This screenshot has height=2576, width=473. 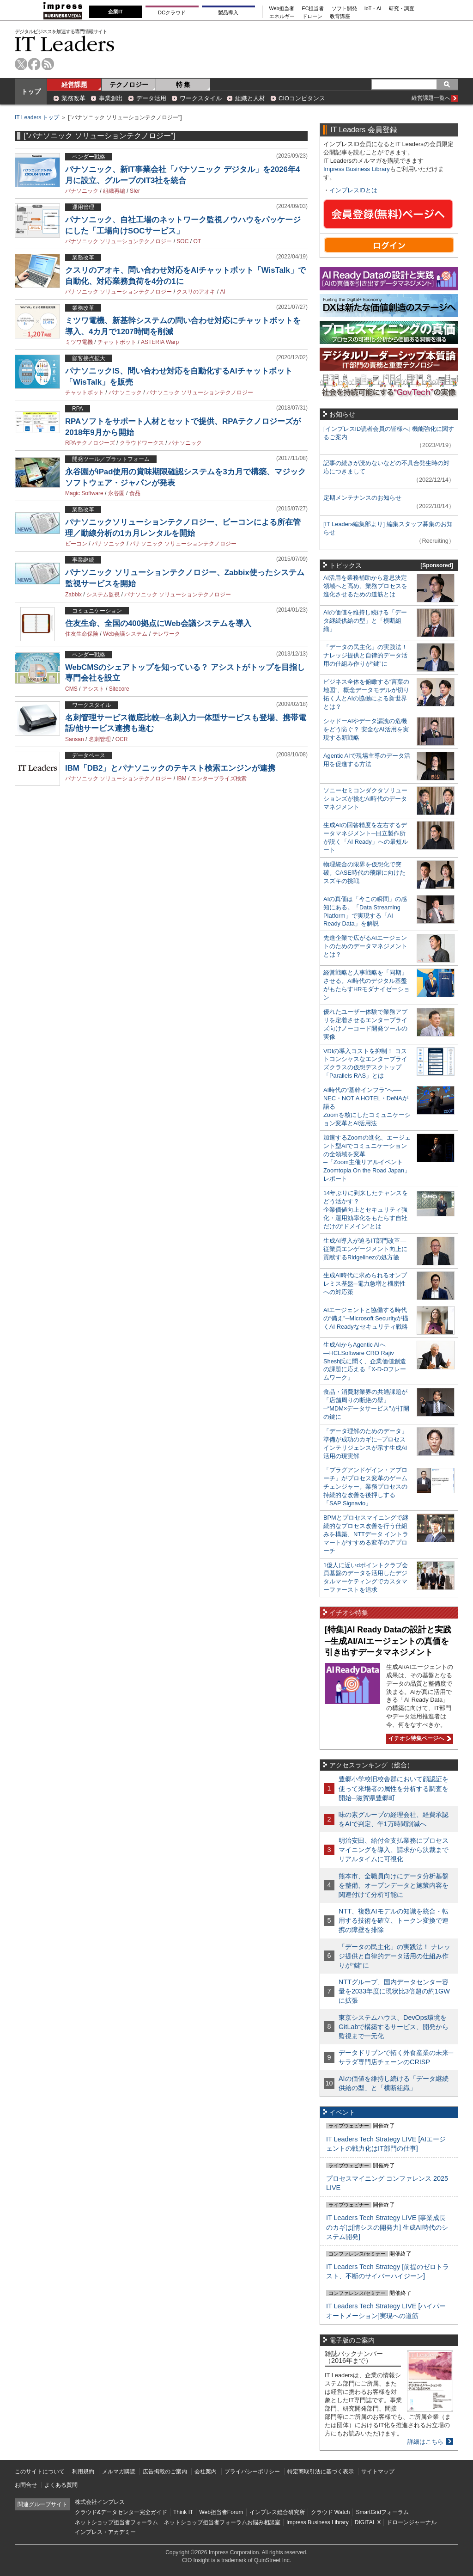 I want to click on クスリのアオキ, so click(x=195, y=291).